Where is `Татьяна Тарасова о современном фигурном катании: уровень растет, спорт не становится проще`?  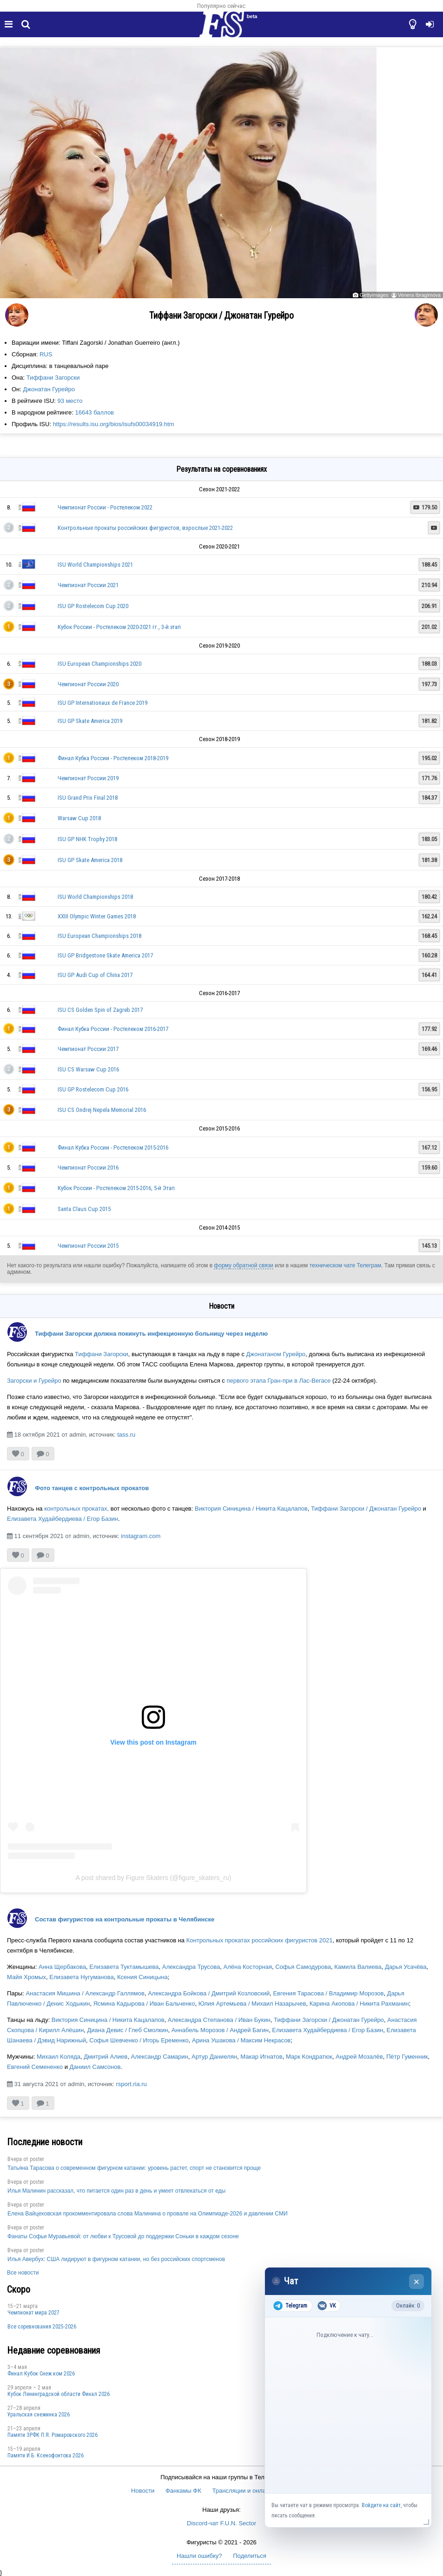 Татьяна Тарасова о современном фигурном катании: уровень растет, спорт не становится проще is located at coordinates (134, 2168).